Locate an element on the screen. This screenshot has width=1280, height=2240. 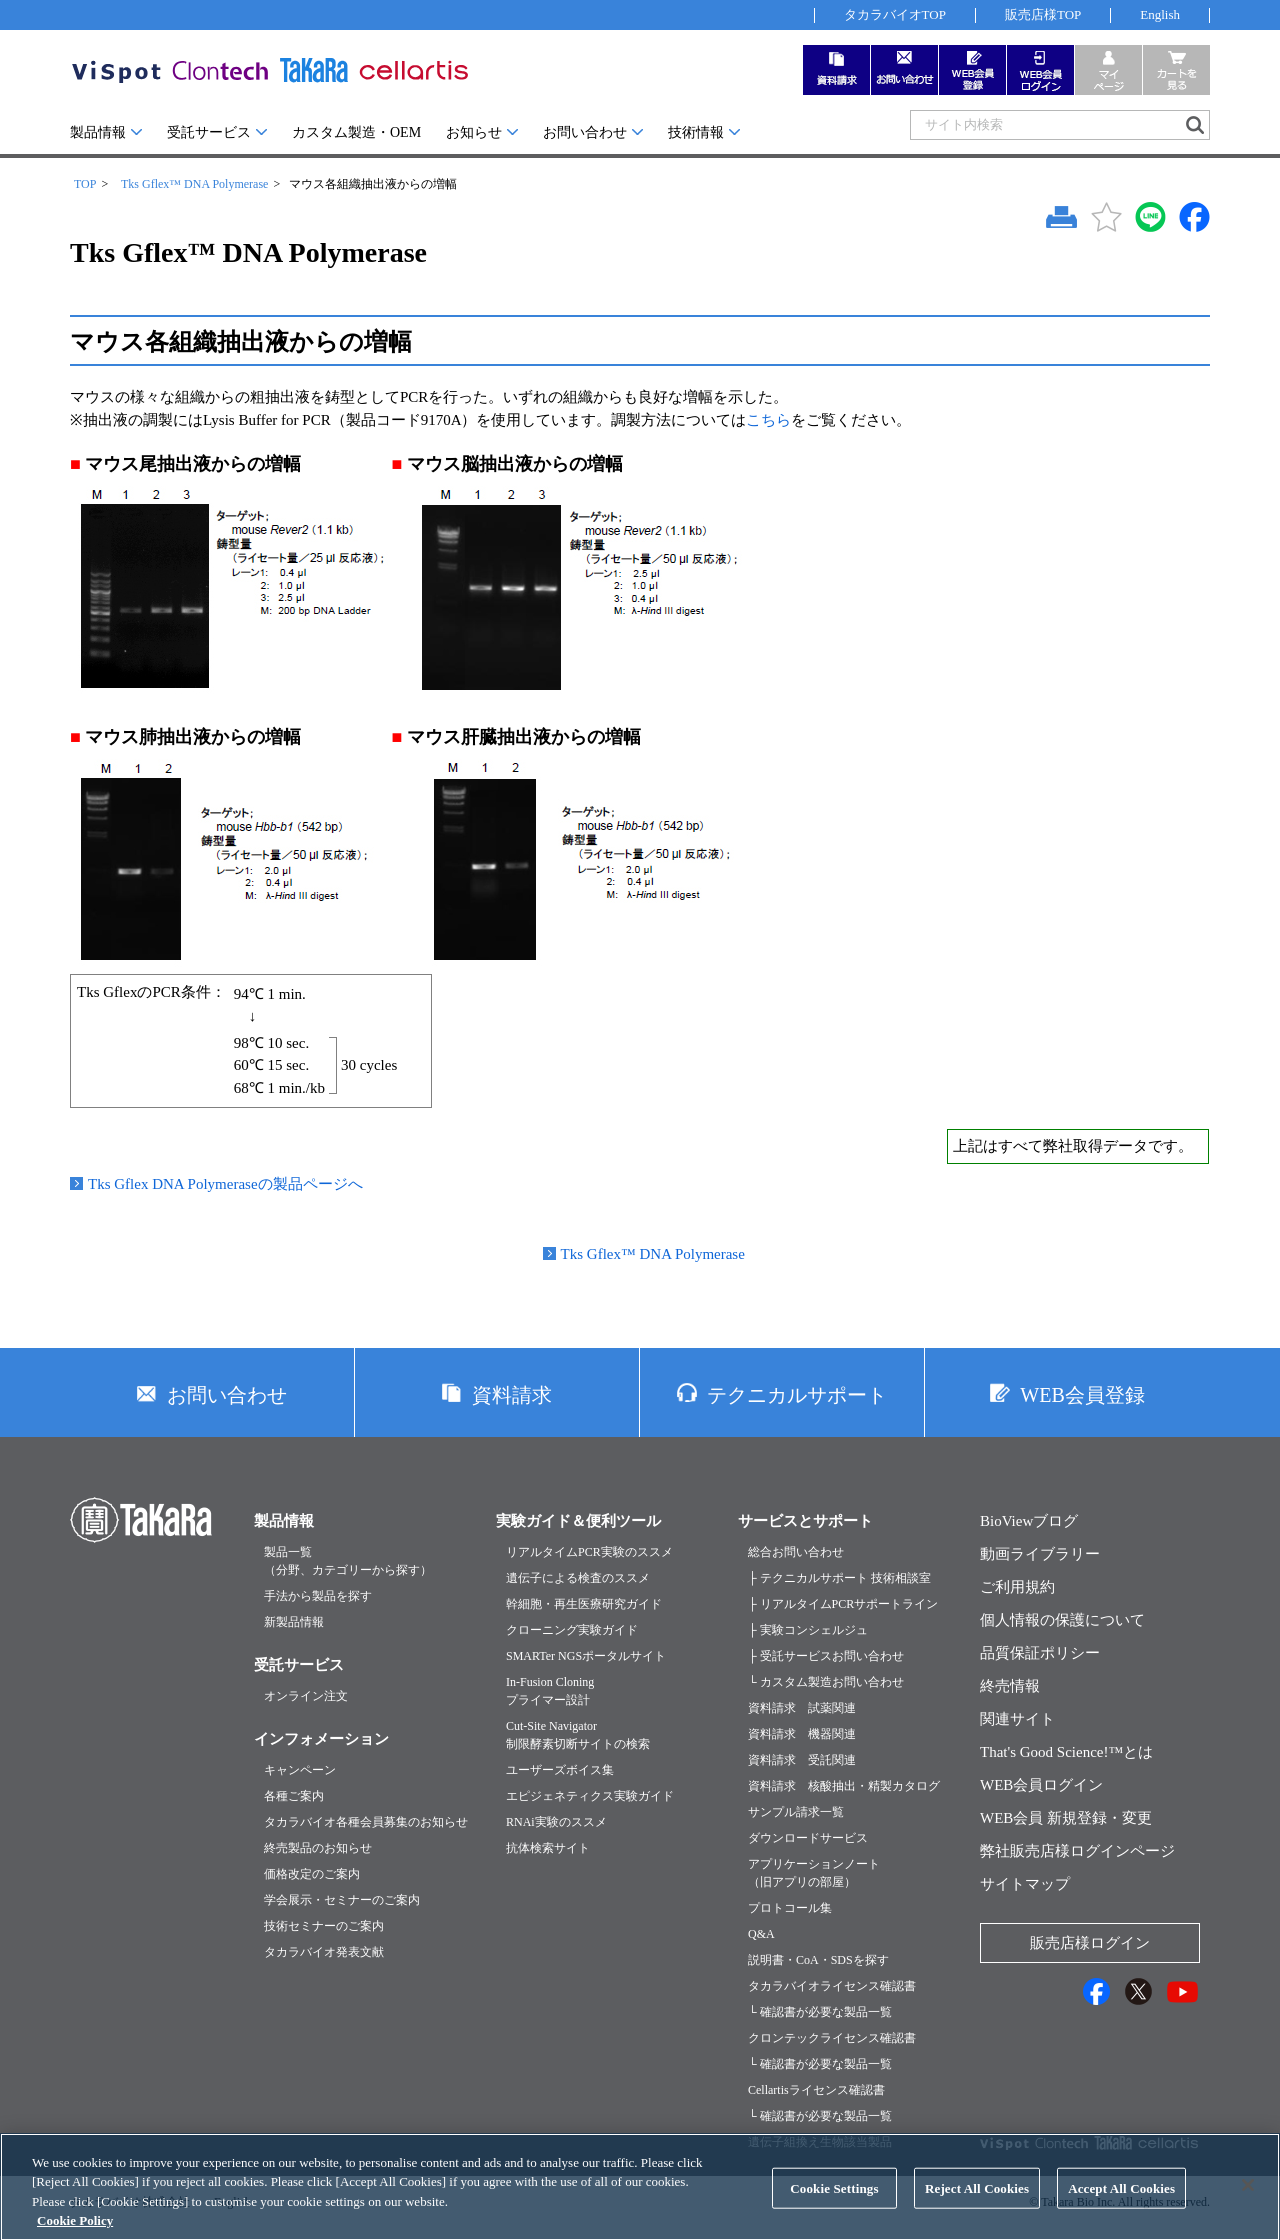
販売店様ログイン is located at coordinates (1090, 1943).